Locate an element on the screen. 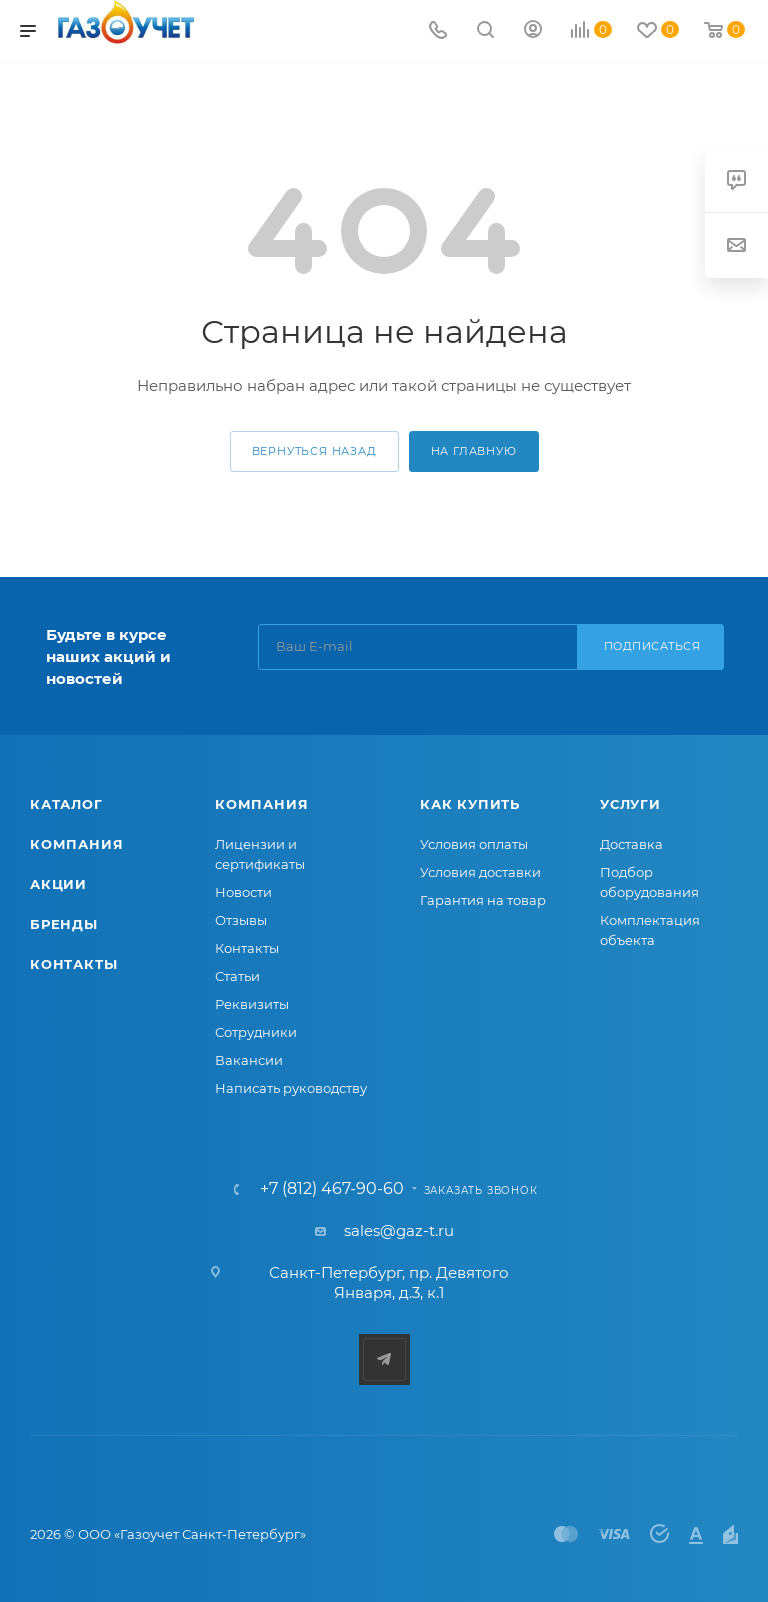 Image resolution: width=768 pixels, height=1602 pixels. Отзывы is located at coordinates (241, 920).